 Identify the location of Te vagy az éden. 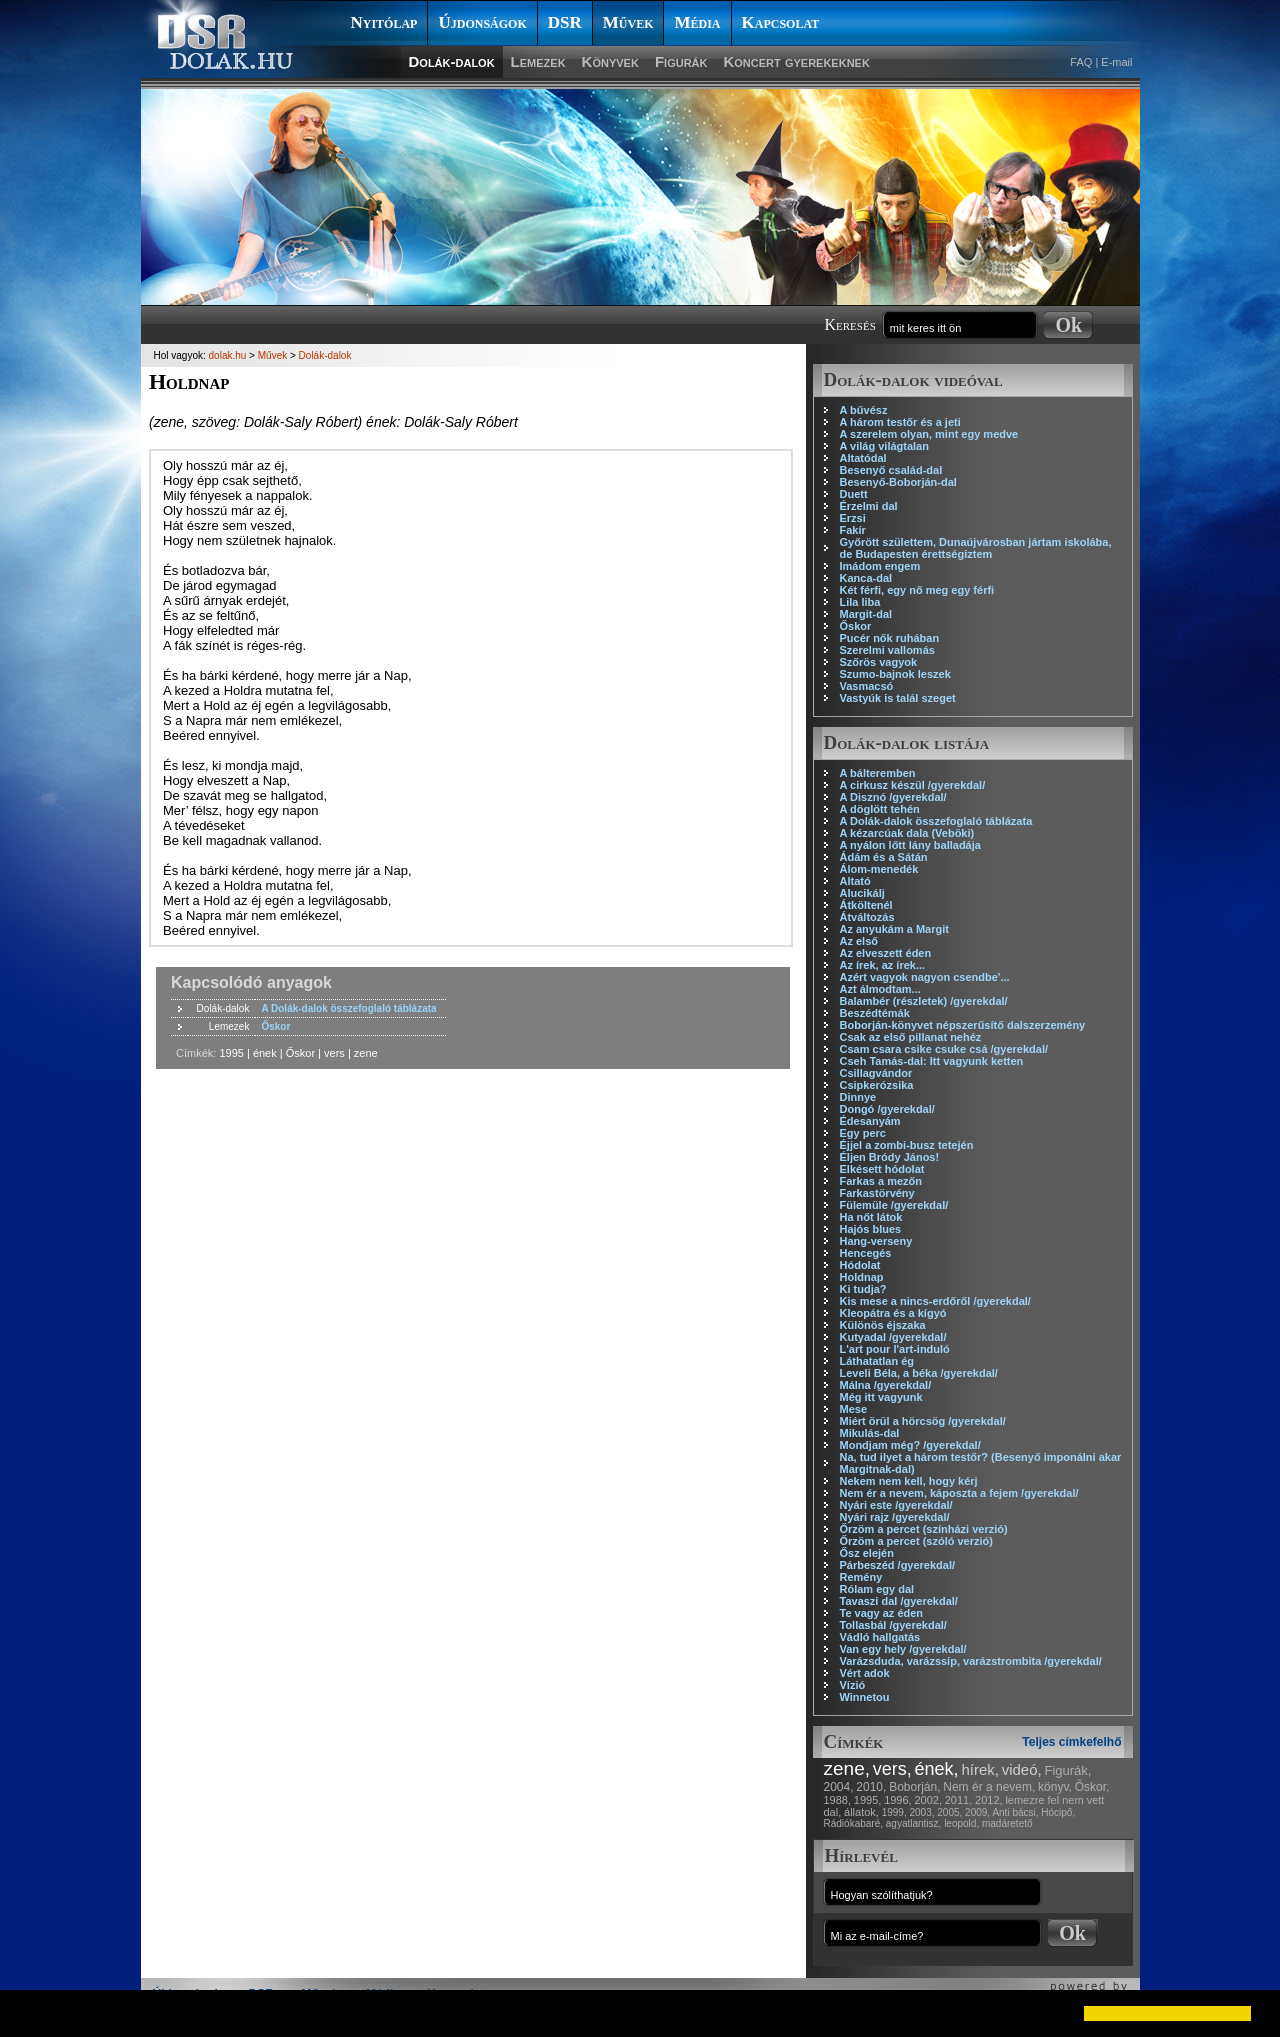
(882, 1613).